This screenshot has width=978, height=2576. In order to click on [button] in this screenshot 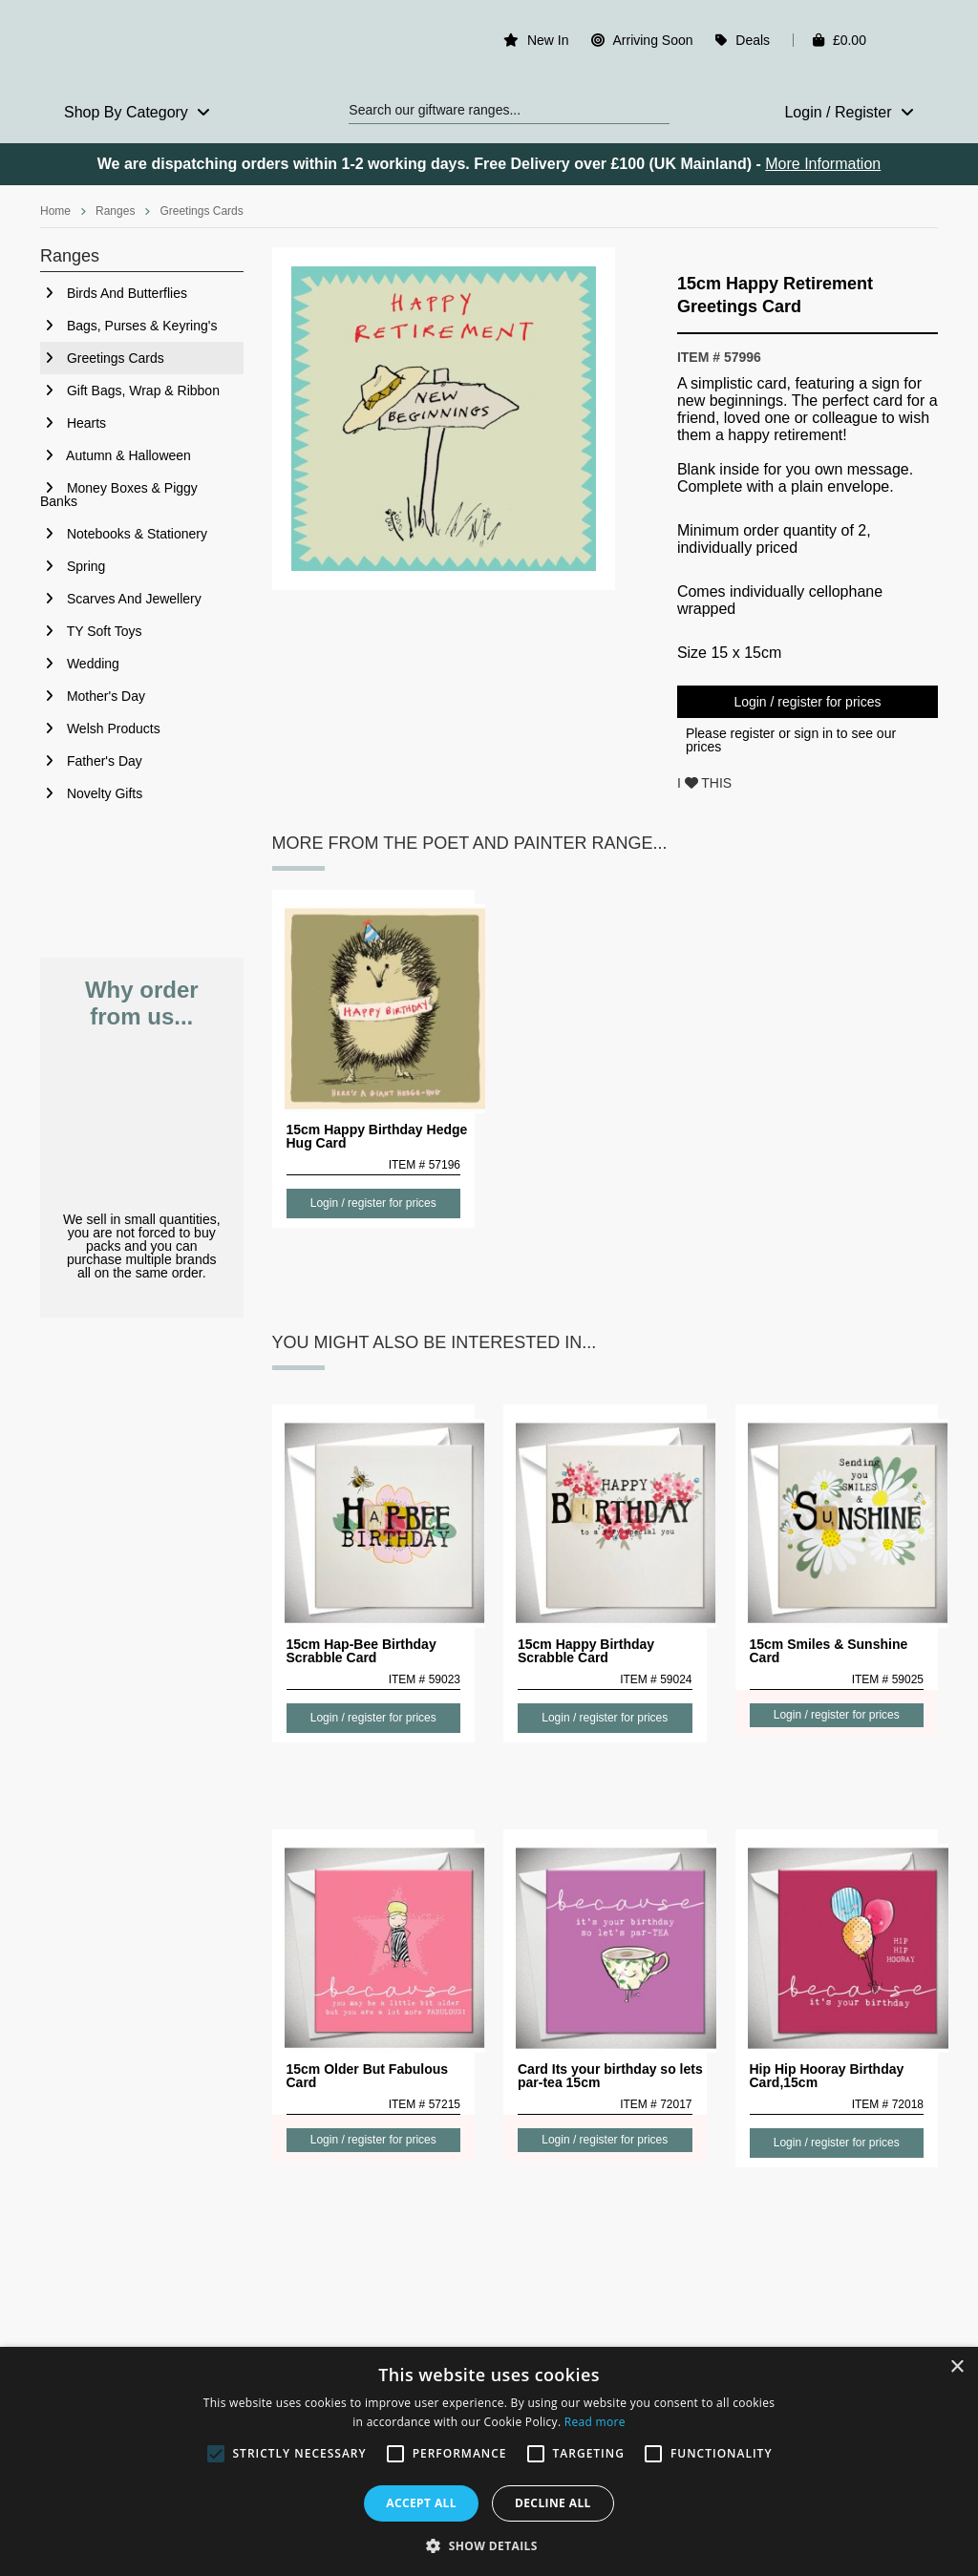, I will do `click(489, 2544)`.